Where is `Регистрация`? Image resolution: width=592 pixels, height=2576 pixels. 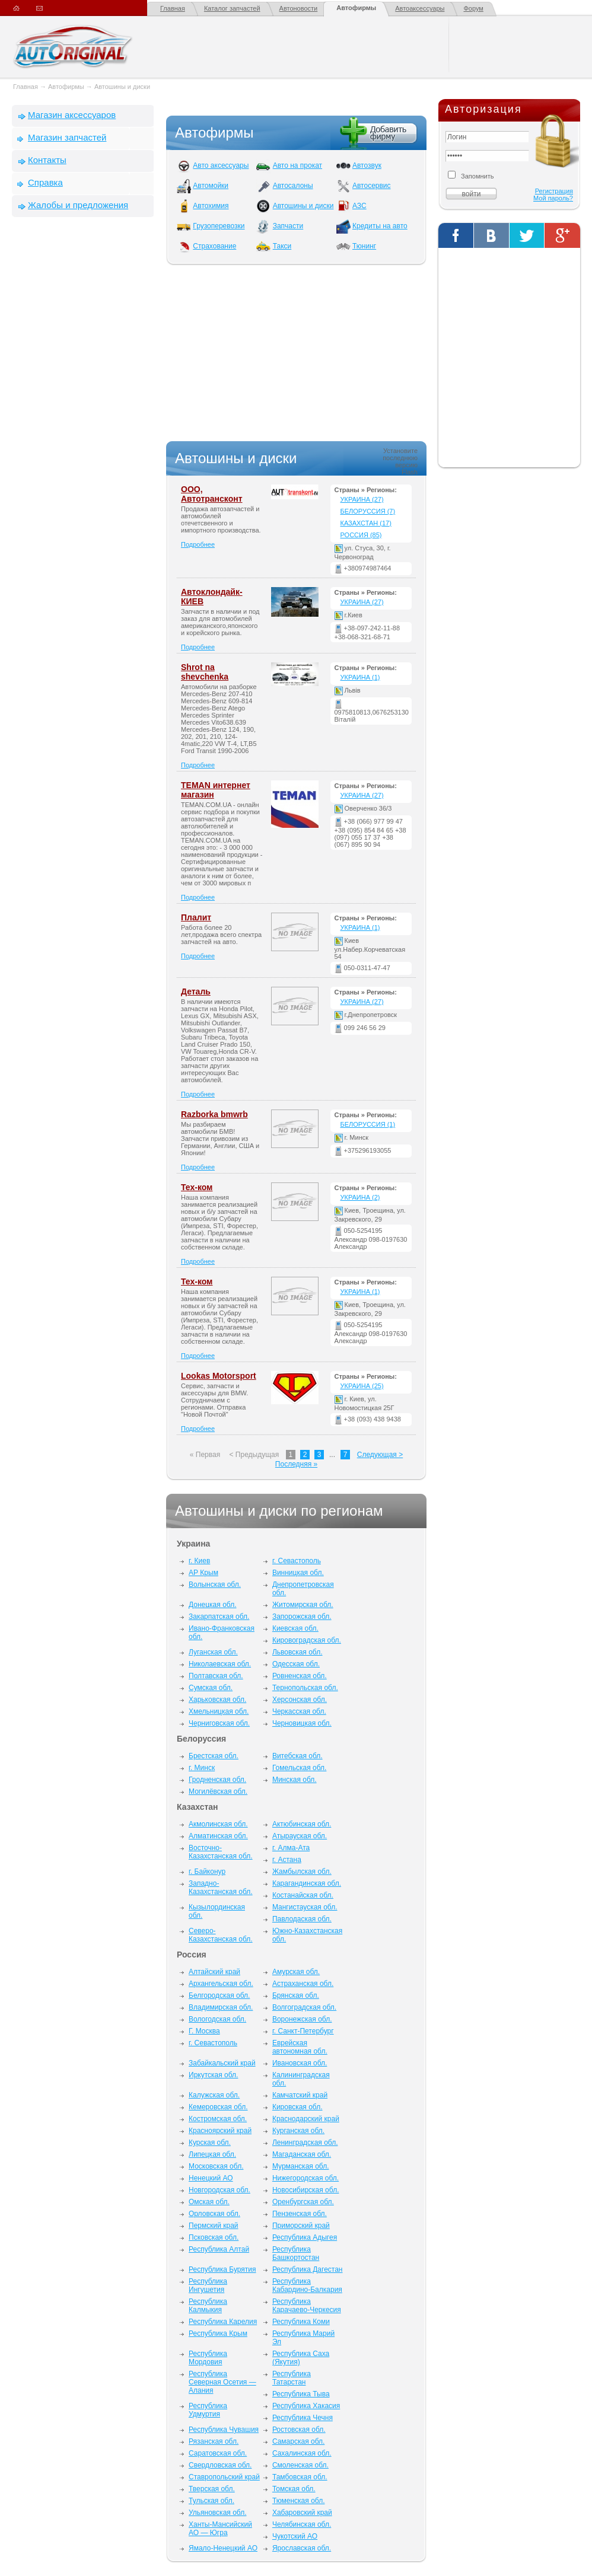
Регистрация is located at coordinates (554, 191).